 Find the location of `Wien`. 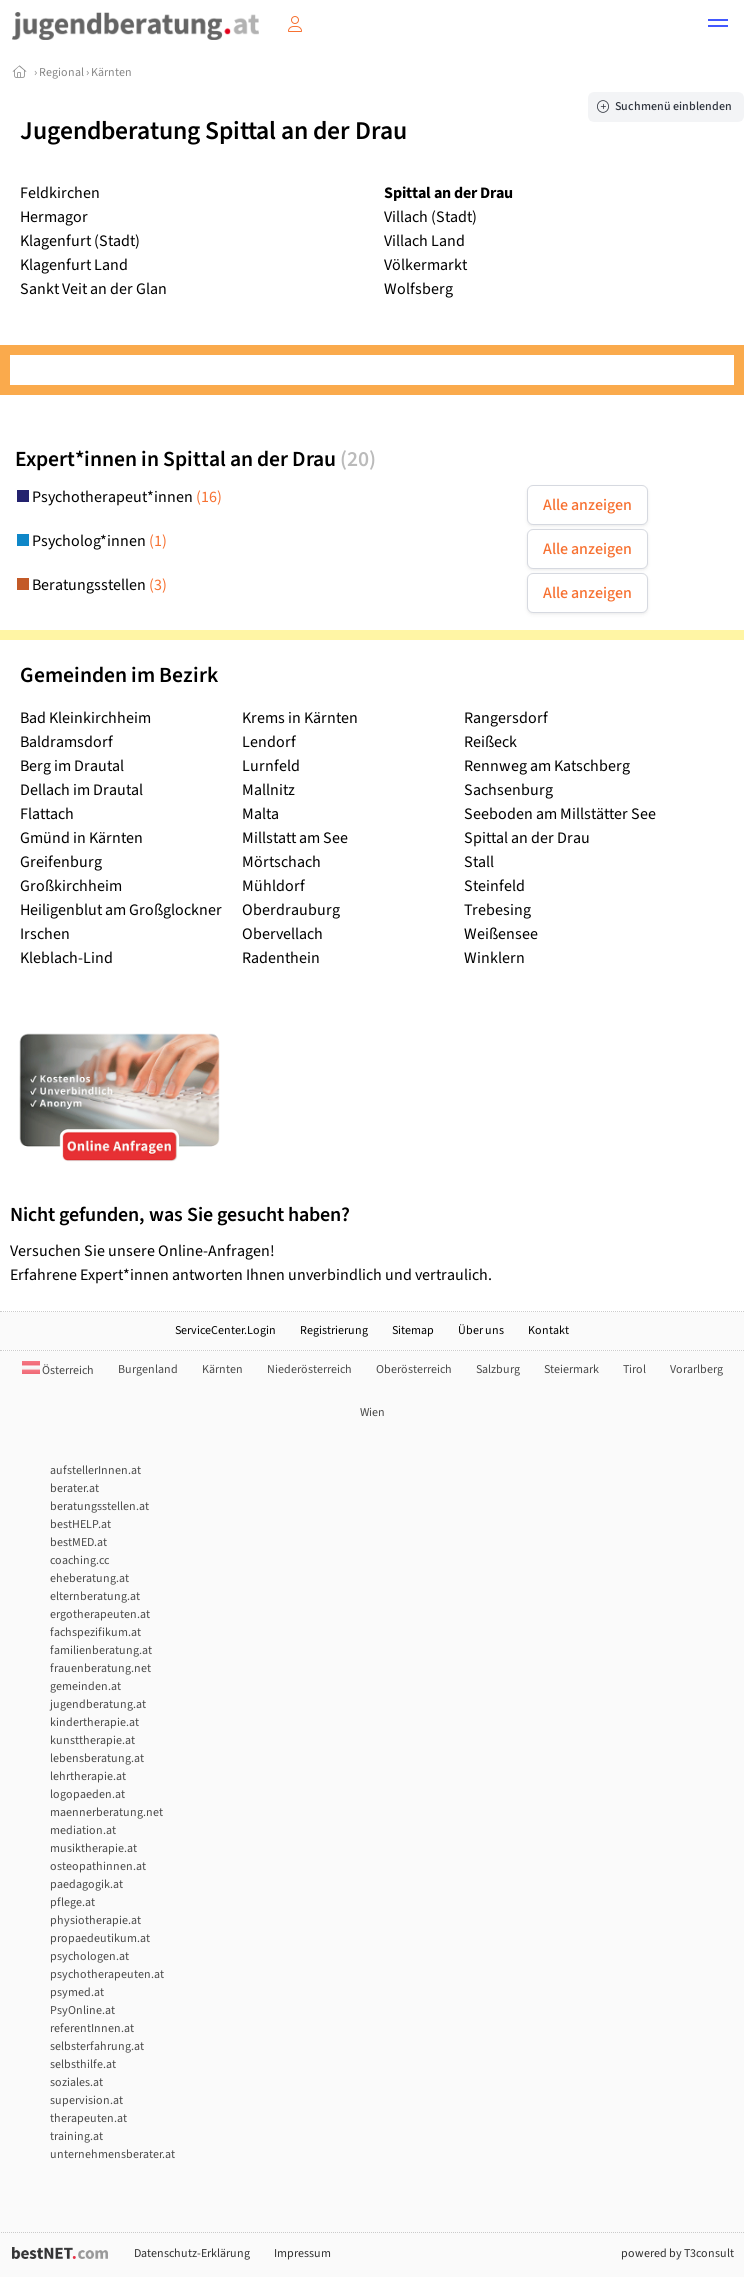

Wien is located at coordinates (372, 1412).